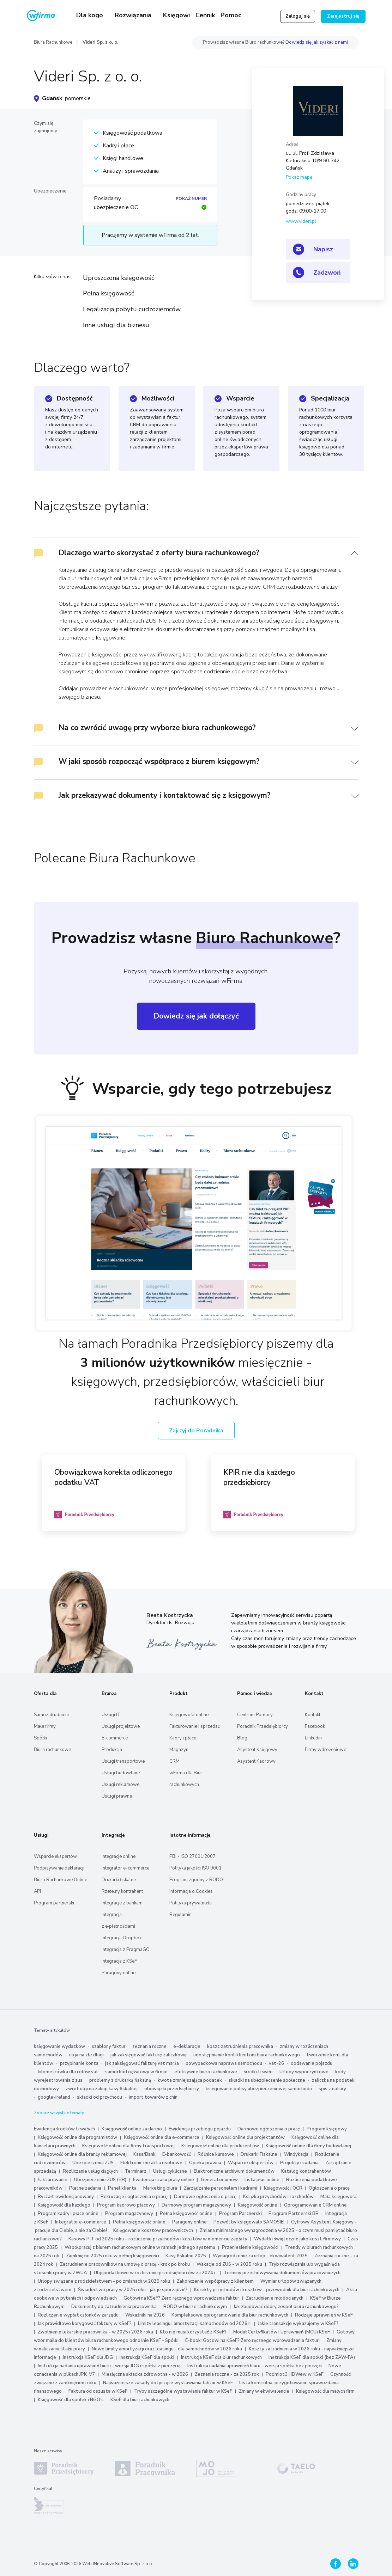 The height and width of the screenshot is (2576, 392). I want to click on Mała księgowość, so click(338, 2196).